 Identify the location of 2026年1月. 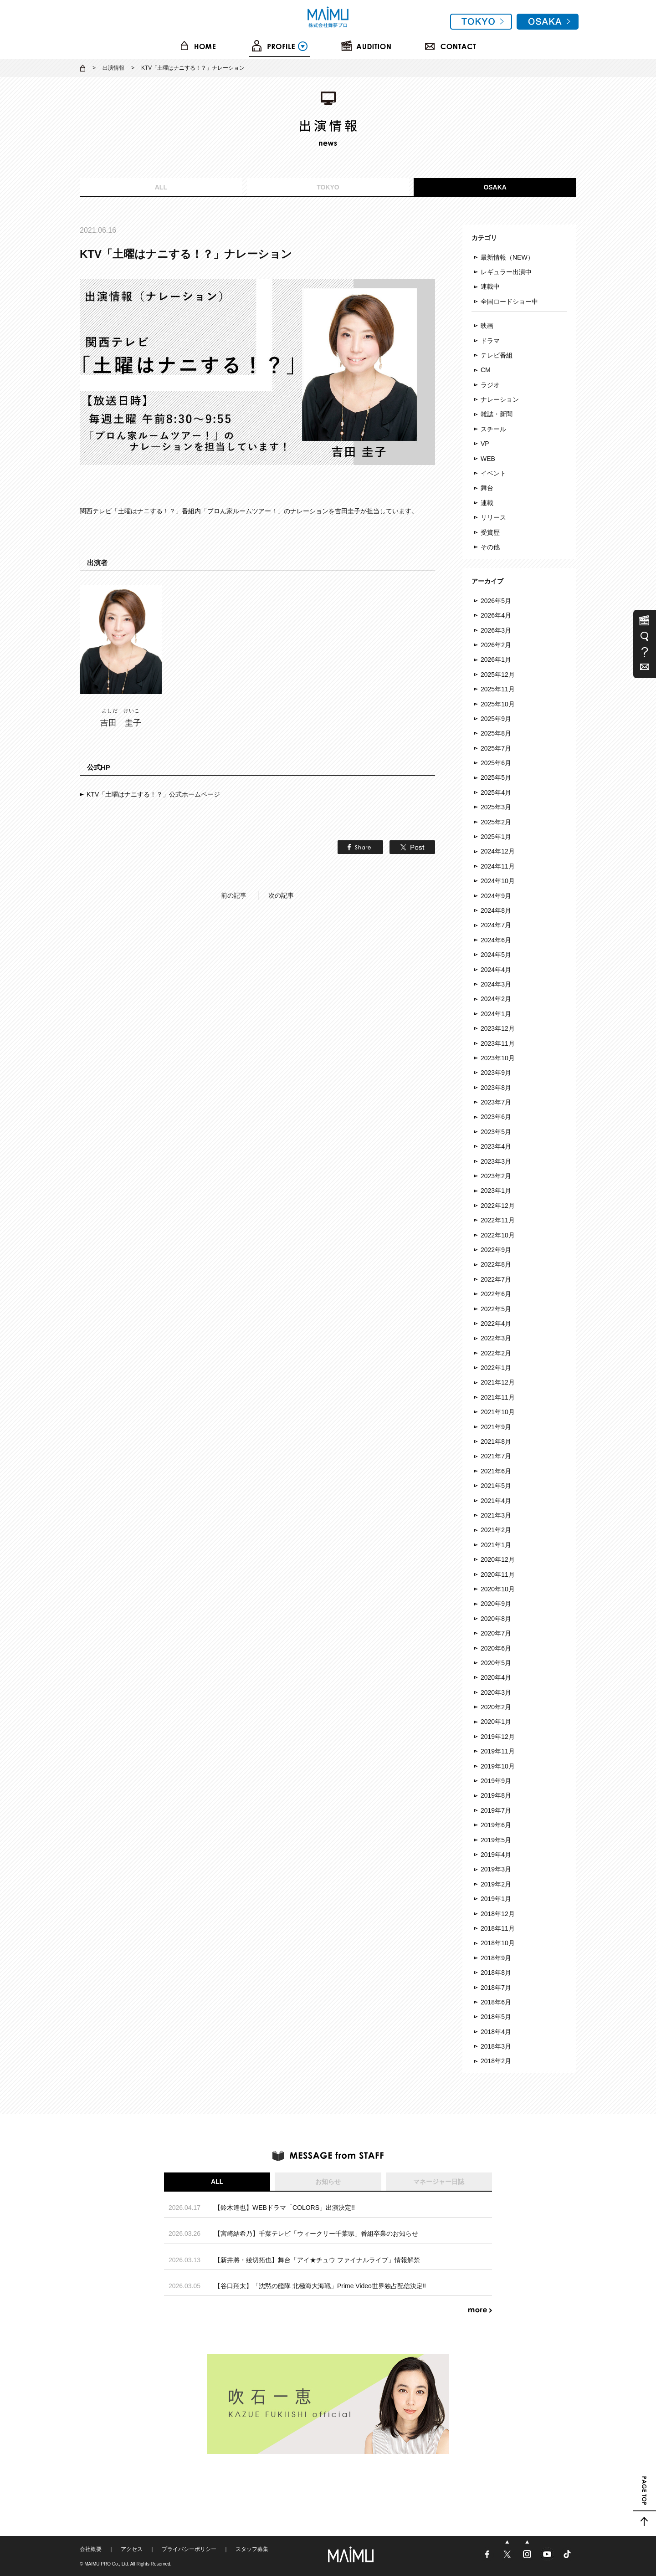
(496, 659).